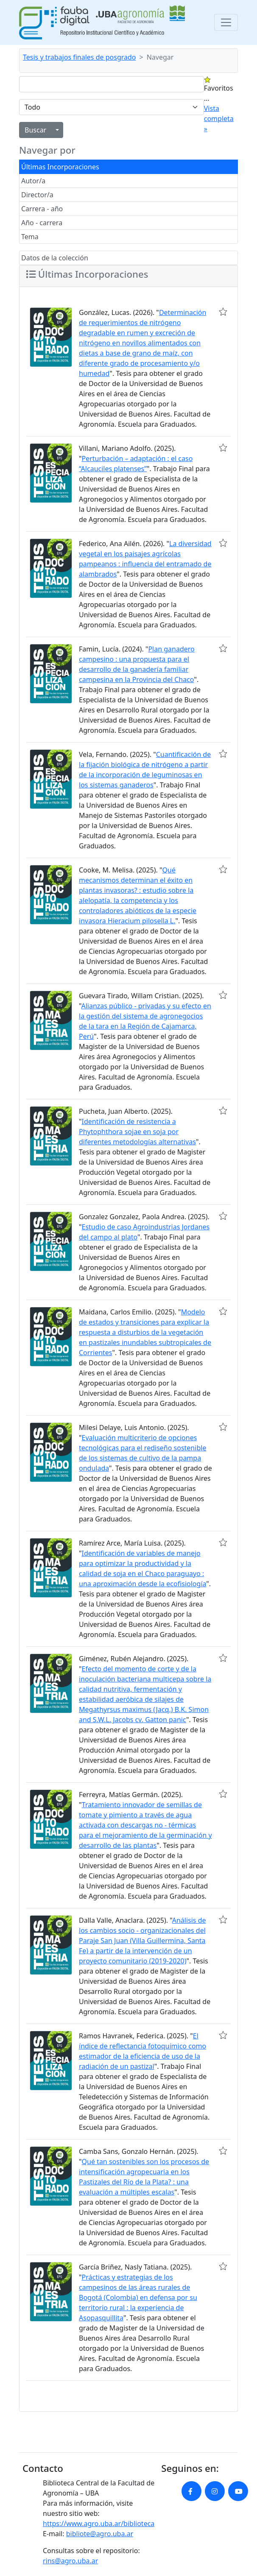  Describe the element at coordinates (30, 236) in the screenshot. I see `Tema` at that location.